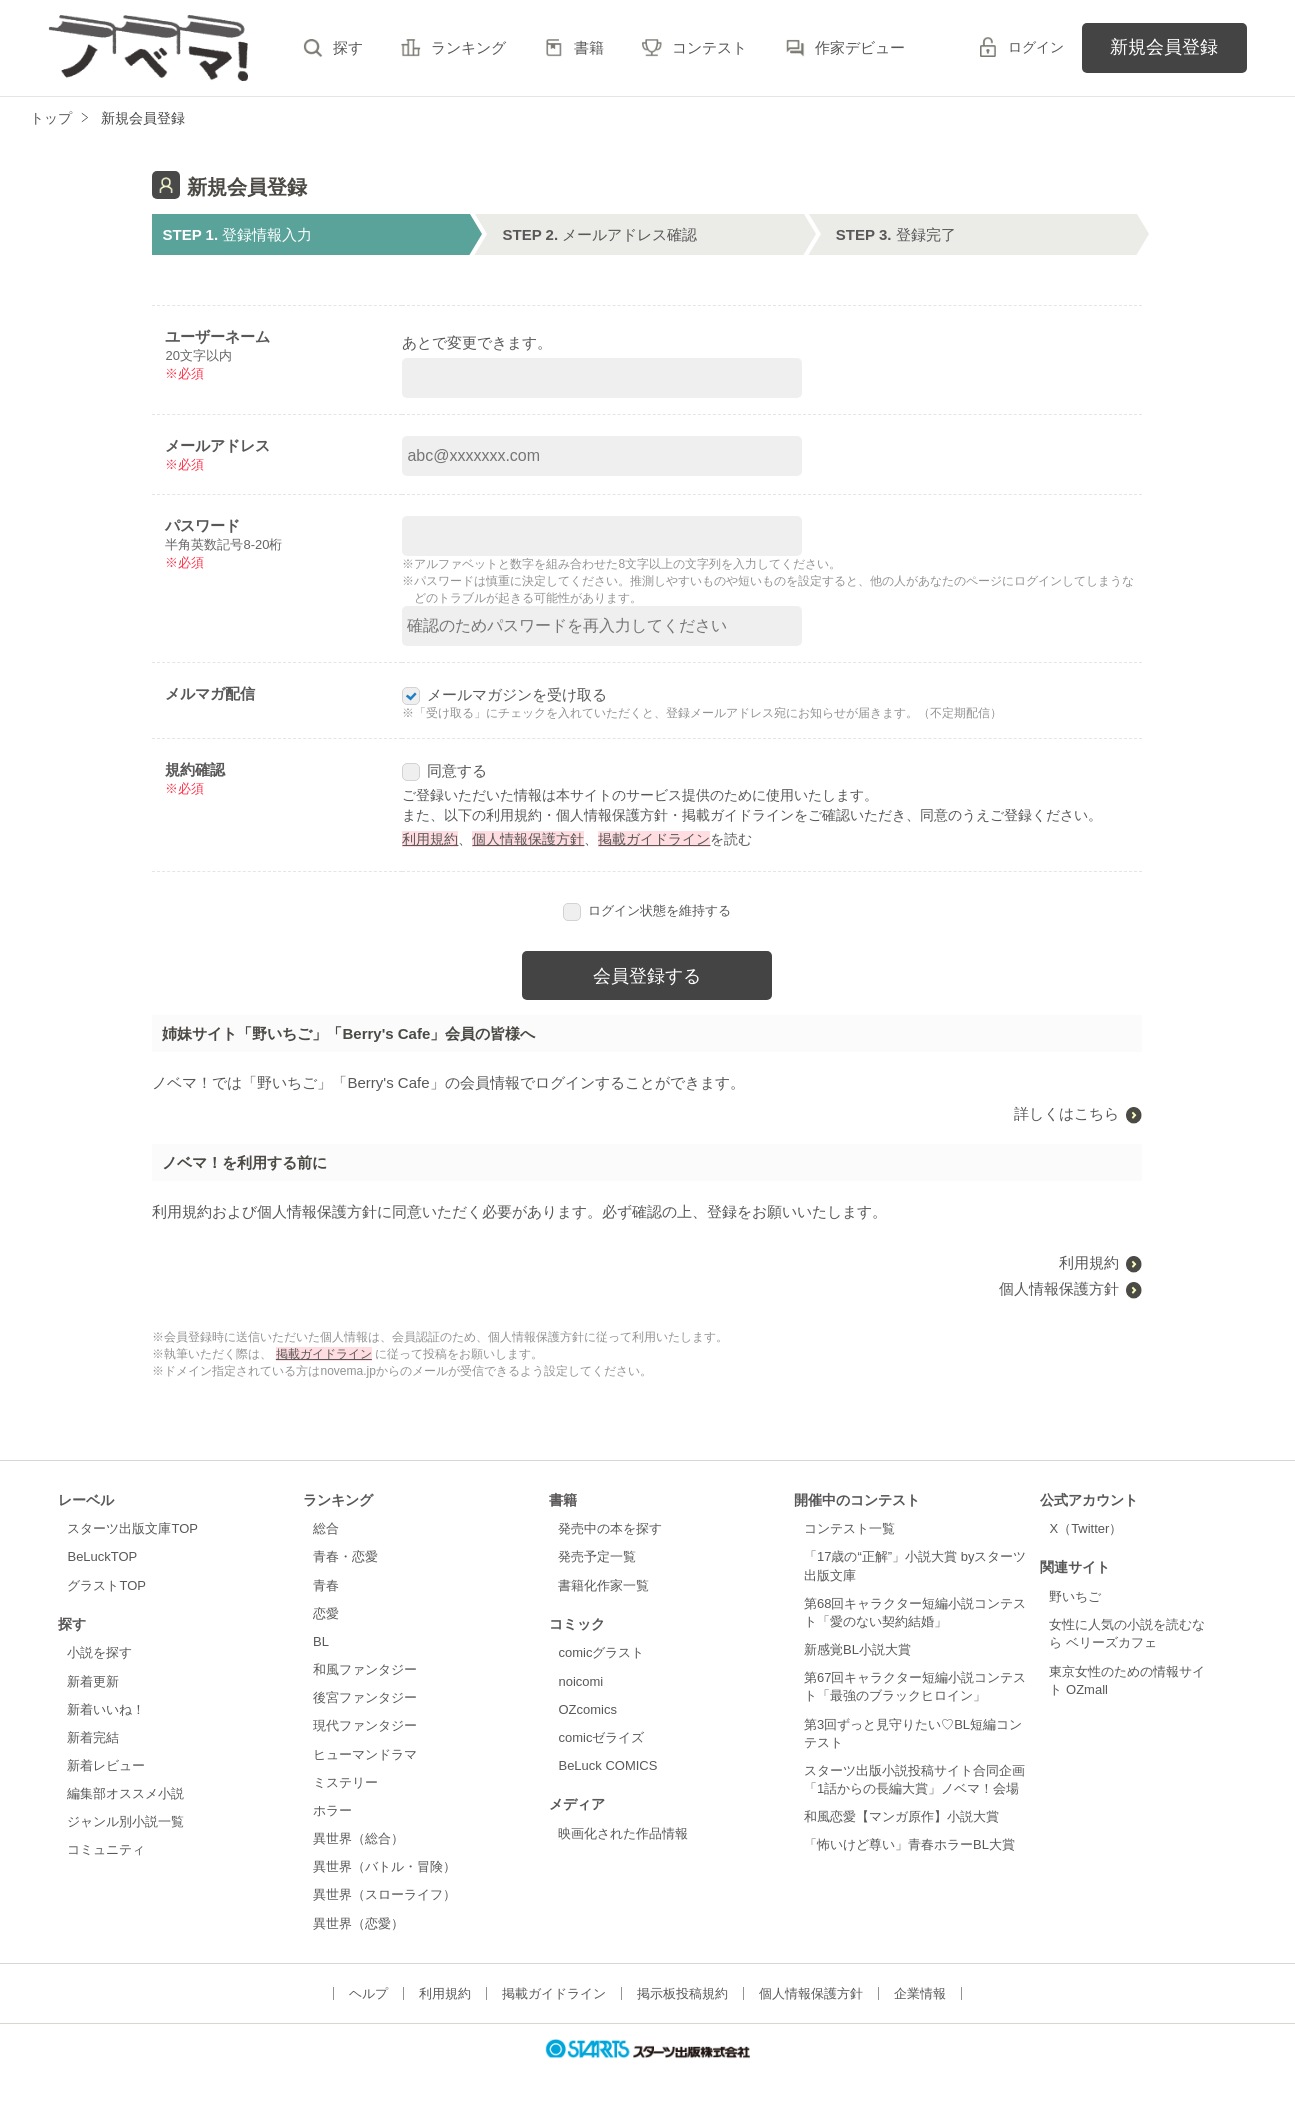  I want to click on ジャンル別小説一覧, so click(125, 1821).